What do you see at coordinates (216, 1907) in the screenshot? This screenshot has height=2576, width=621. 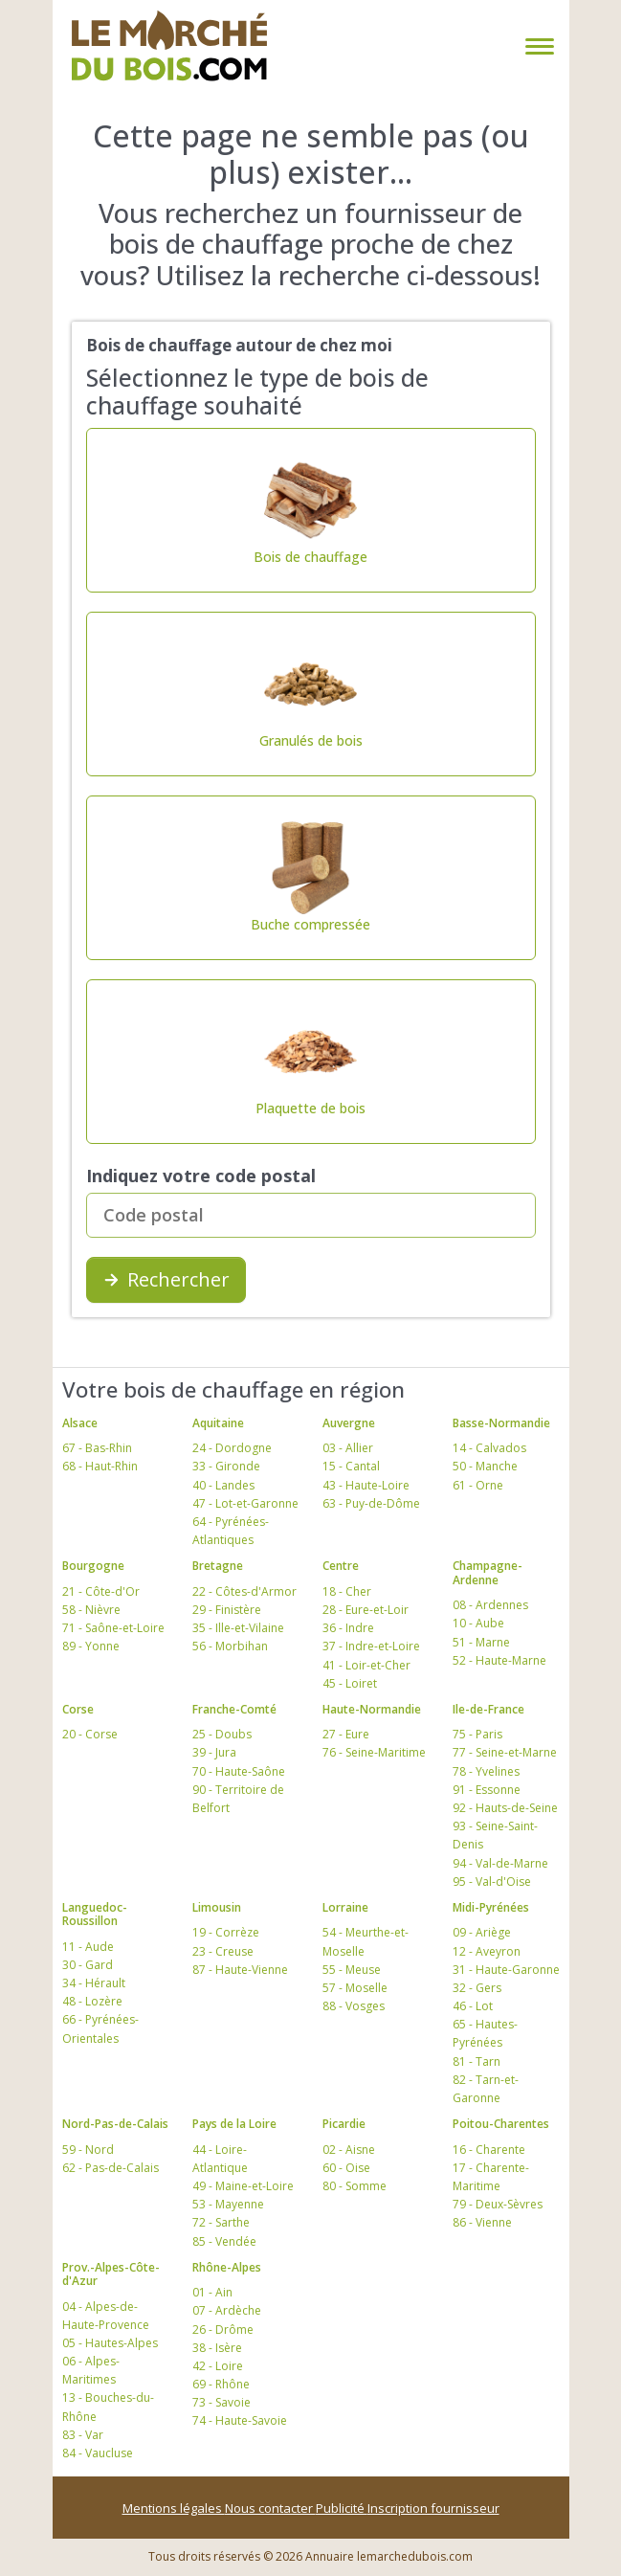 I see `Limousin` at bounding box center [216, 1907].